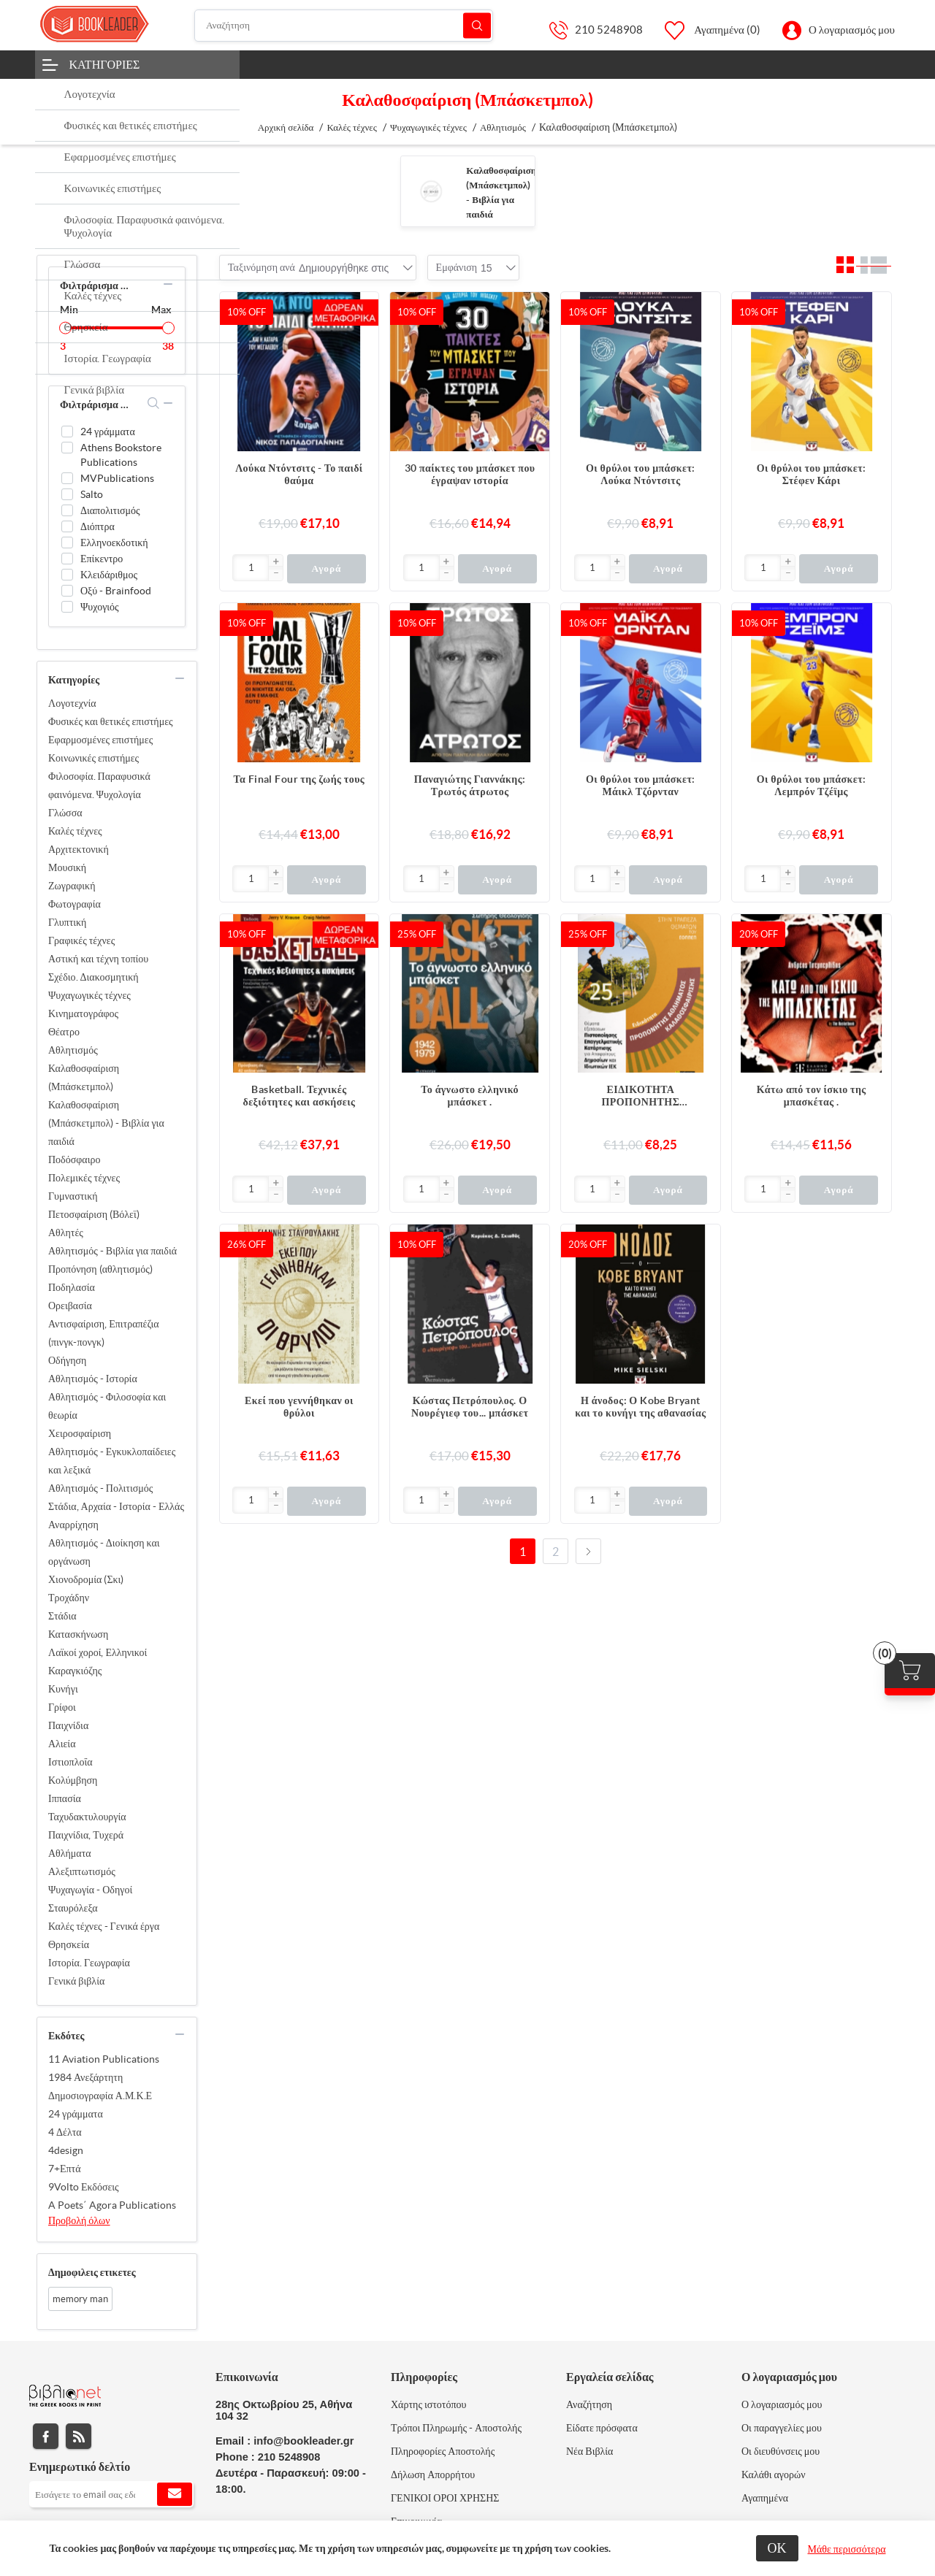 This screenshot has height=2576, width=935. Describe the element at coordinates (70, 1305) in the screenshot. I see `Ορειβασία` at that location.